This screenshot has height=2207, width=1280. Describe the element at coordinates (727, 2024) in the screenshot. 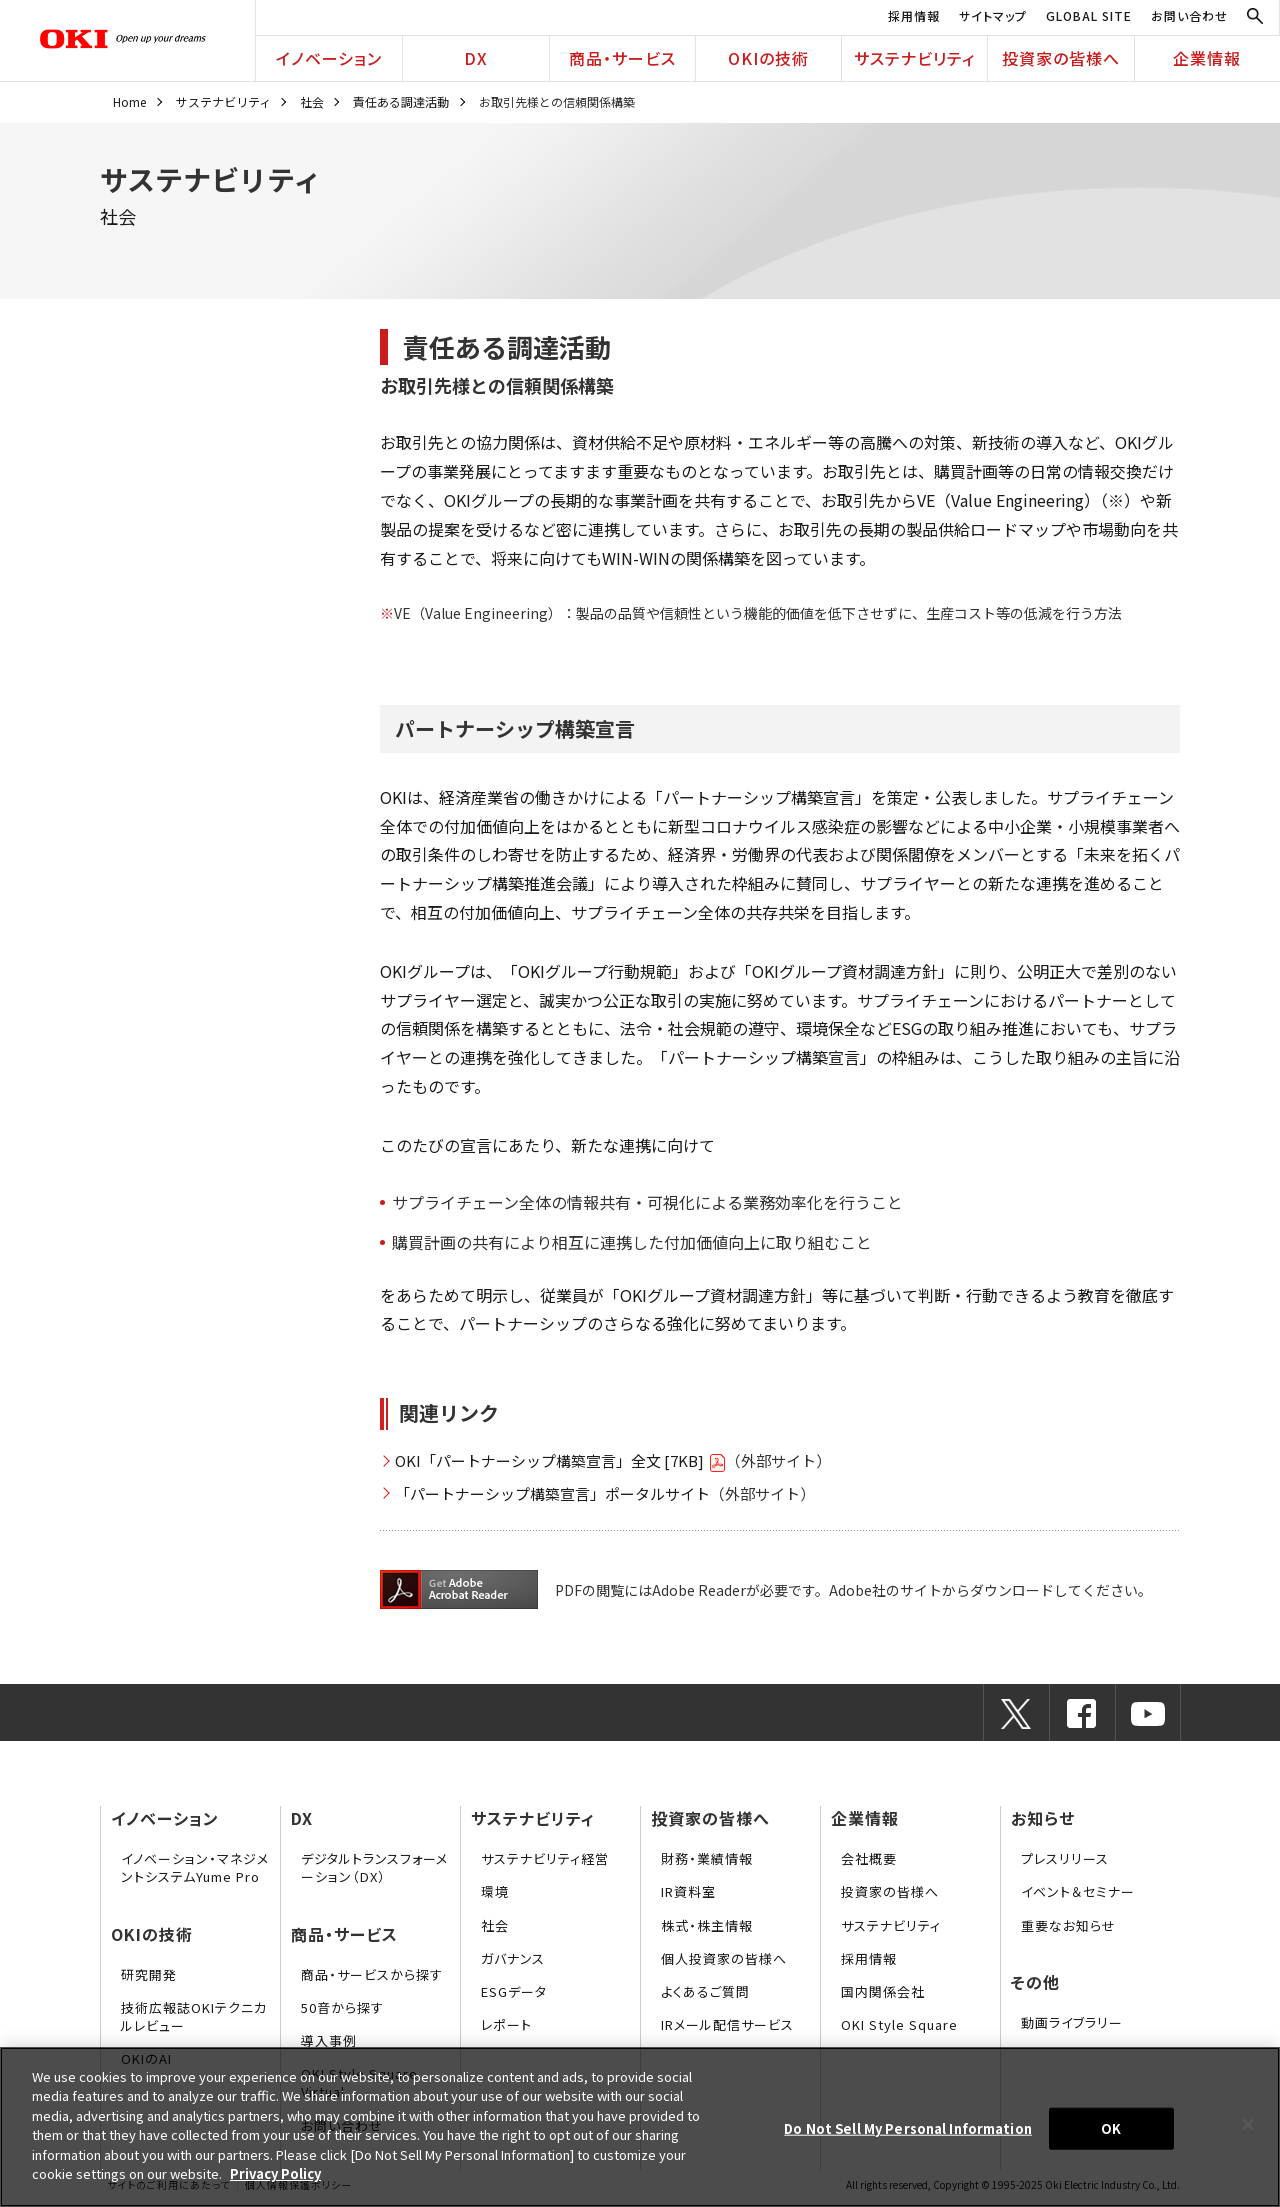

I see `IRメール配信サービス` at that location.